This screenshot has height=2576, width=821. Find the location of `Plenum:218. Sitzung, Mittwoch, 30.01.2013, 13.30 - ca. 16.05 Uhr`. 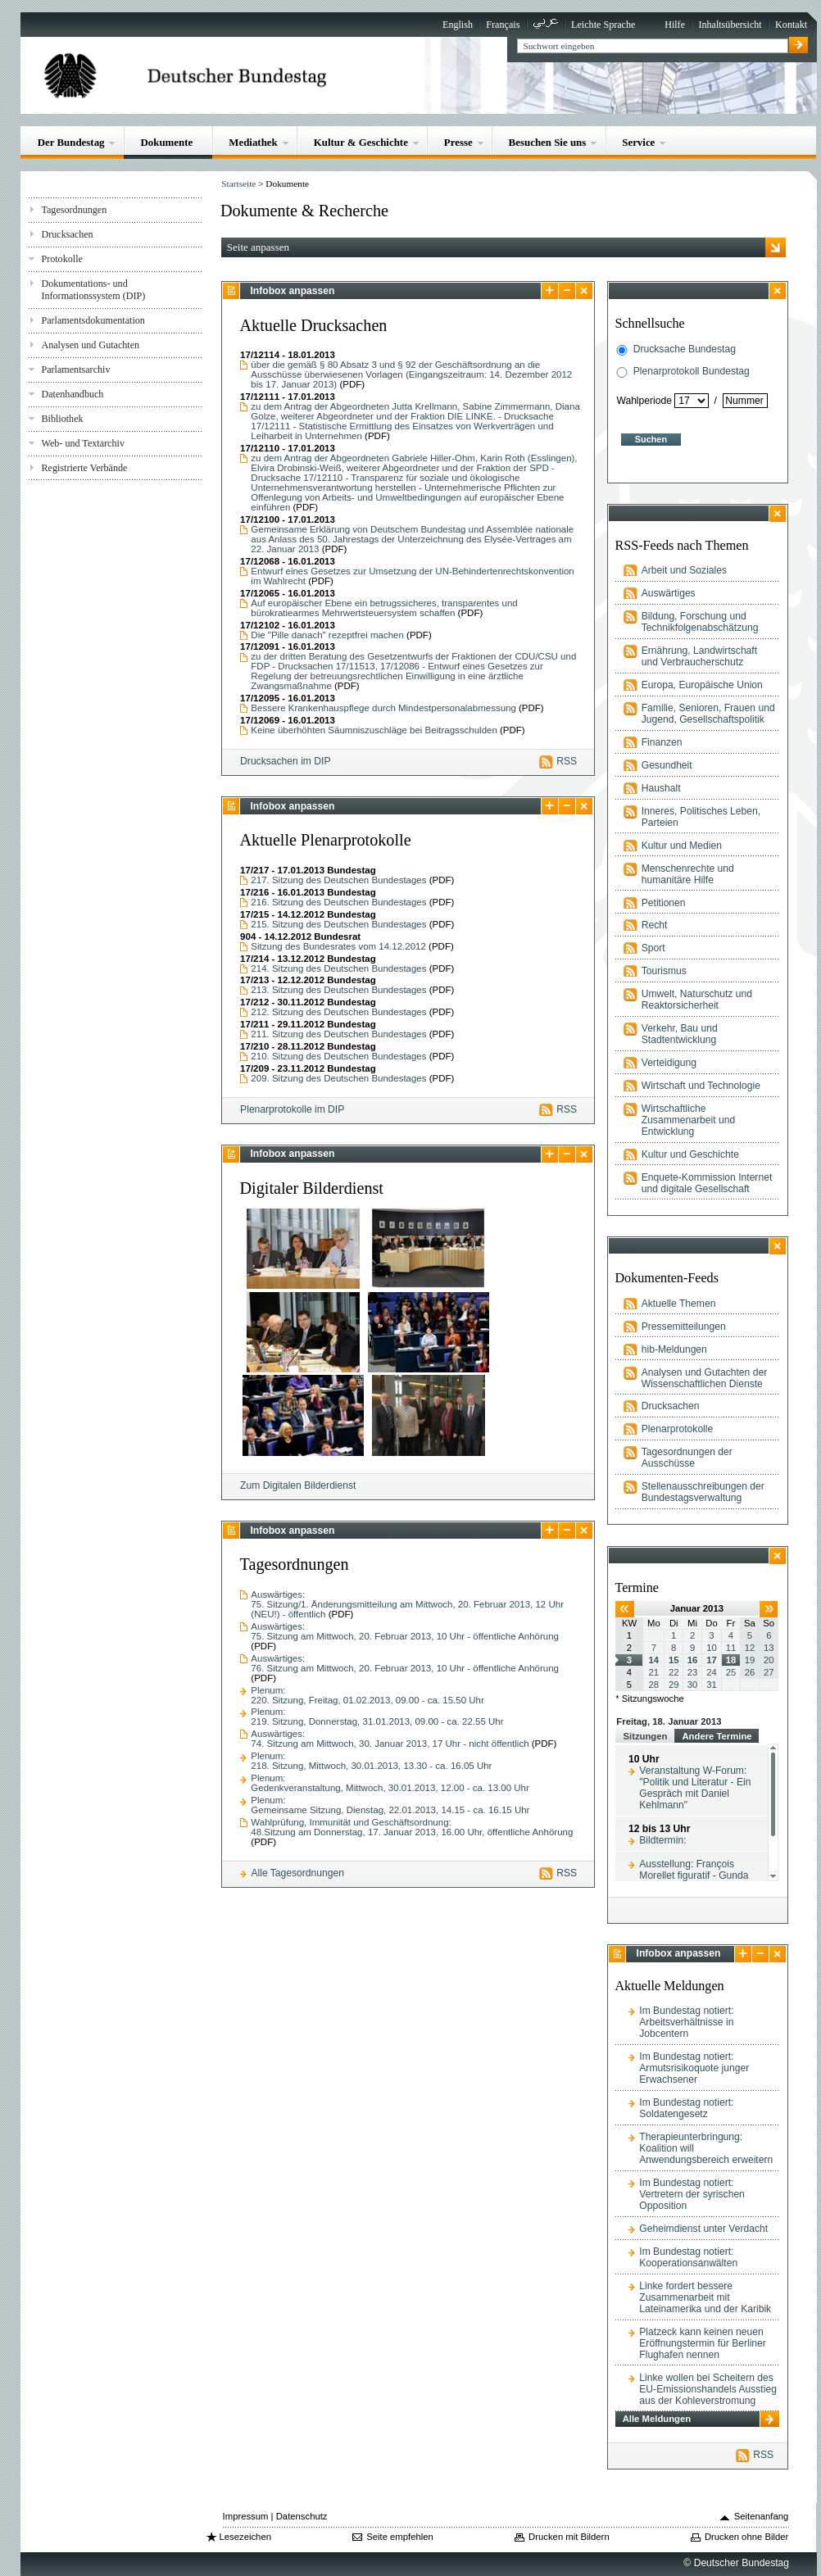

Plenum:218. Sitzung, Mittwoch, 30.01.2013, 13.30 - ca. 16.05 Uhr is located at coordinates (371, 1761).